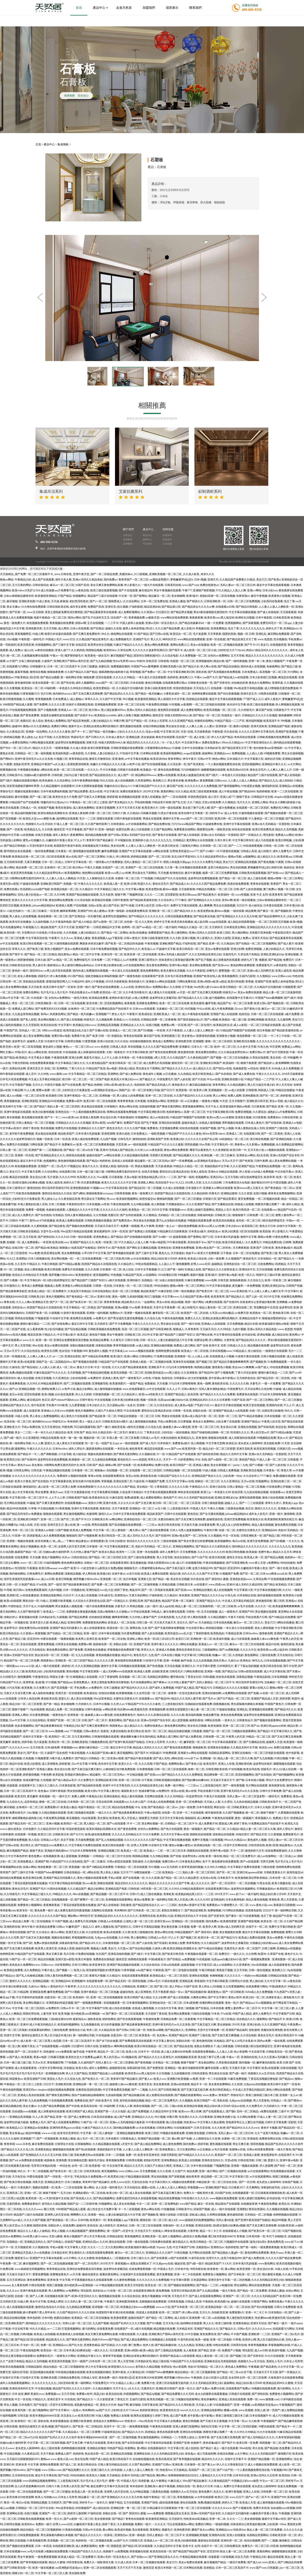 The height and width of the screenshot is (2576, 304). I want to click on 午夜tv, so click(198, 677).